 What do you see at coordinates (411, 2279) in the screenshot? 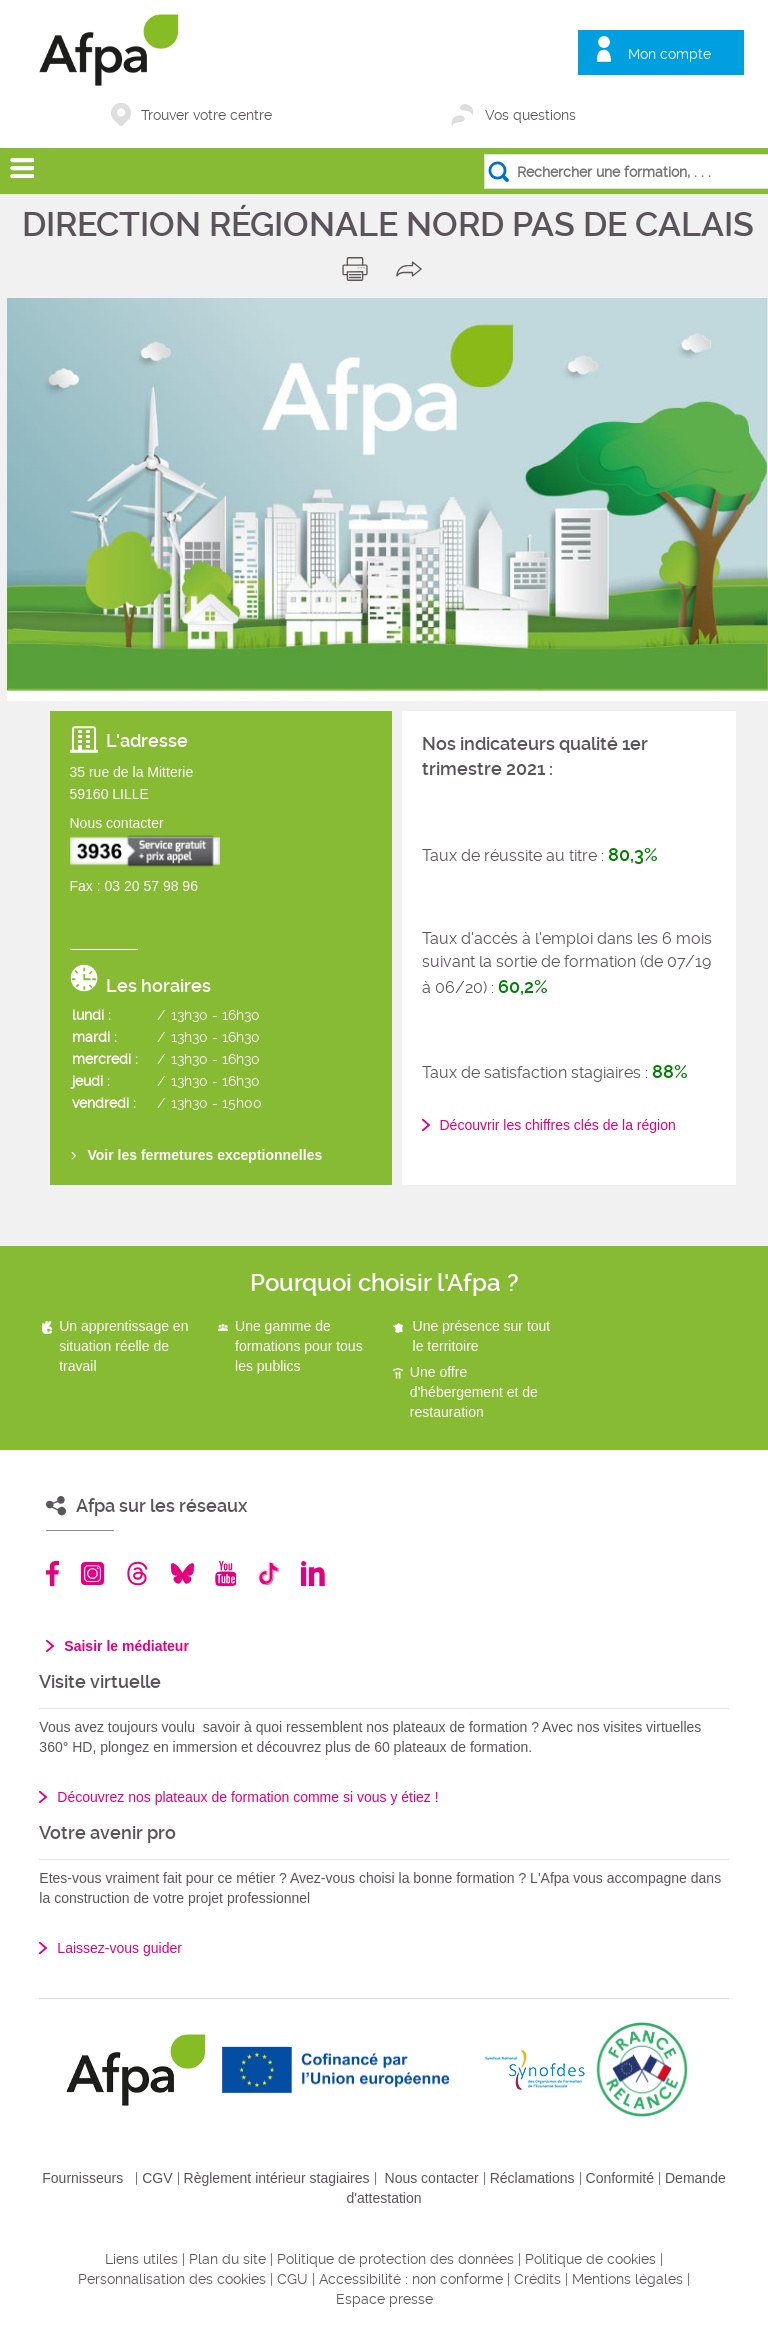
I see `Accessibilité : non conforme` at bounding box center [411, 2279].